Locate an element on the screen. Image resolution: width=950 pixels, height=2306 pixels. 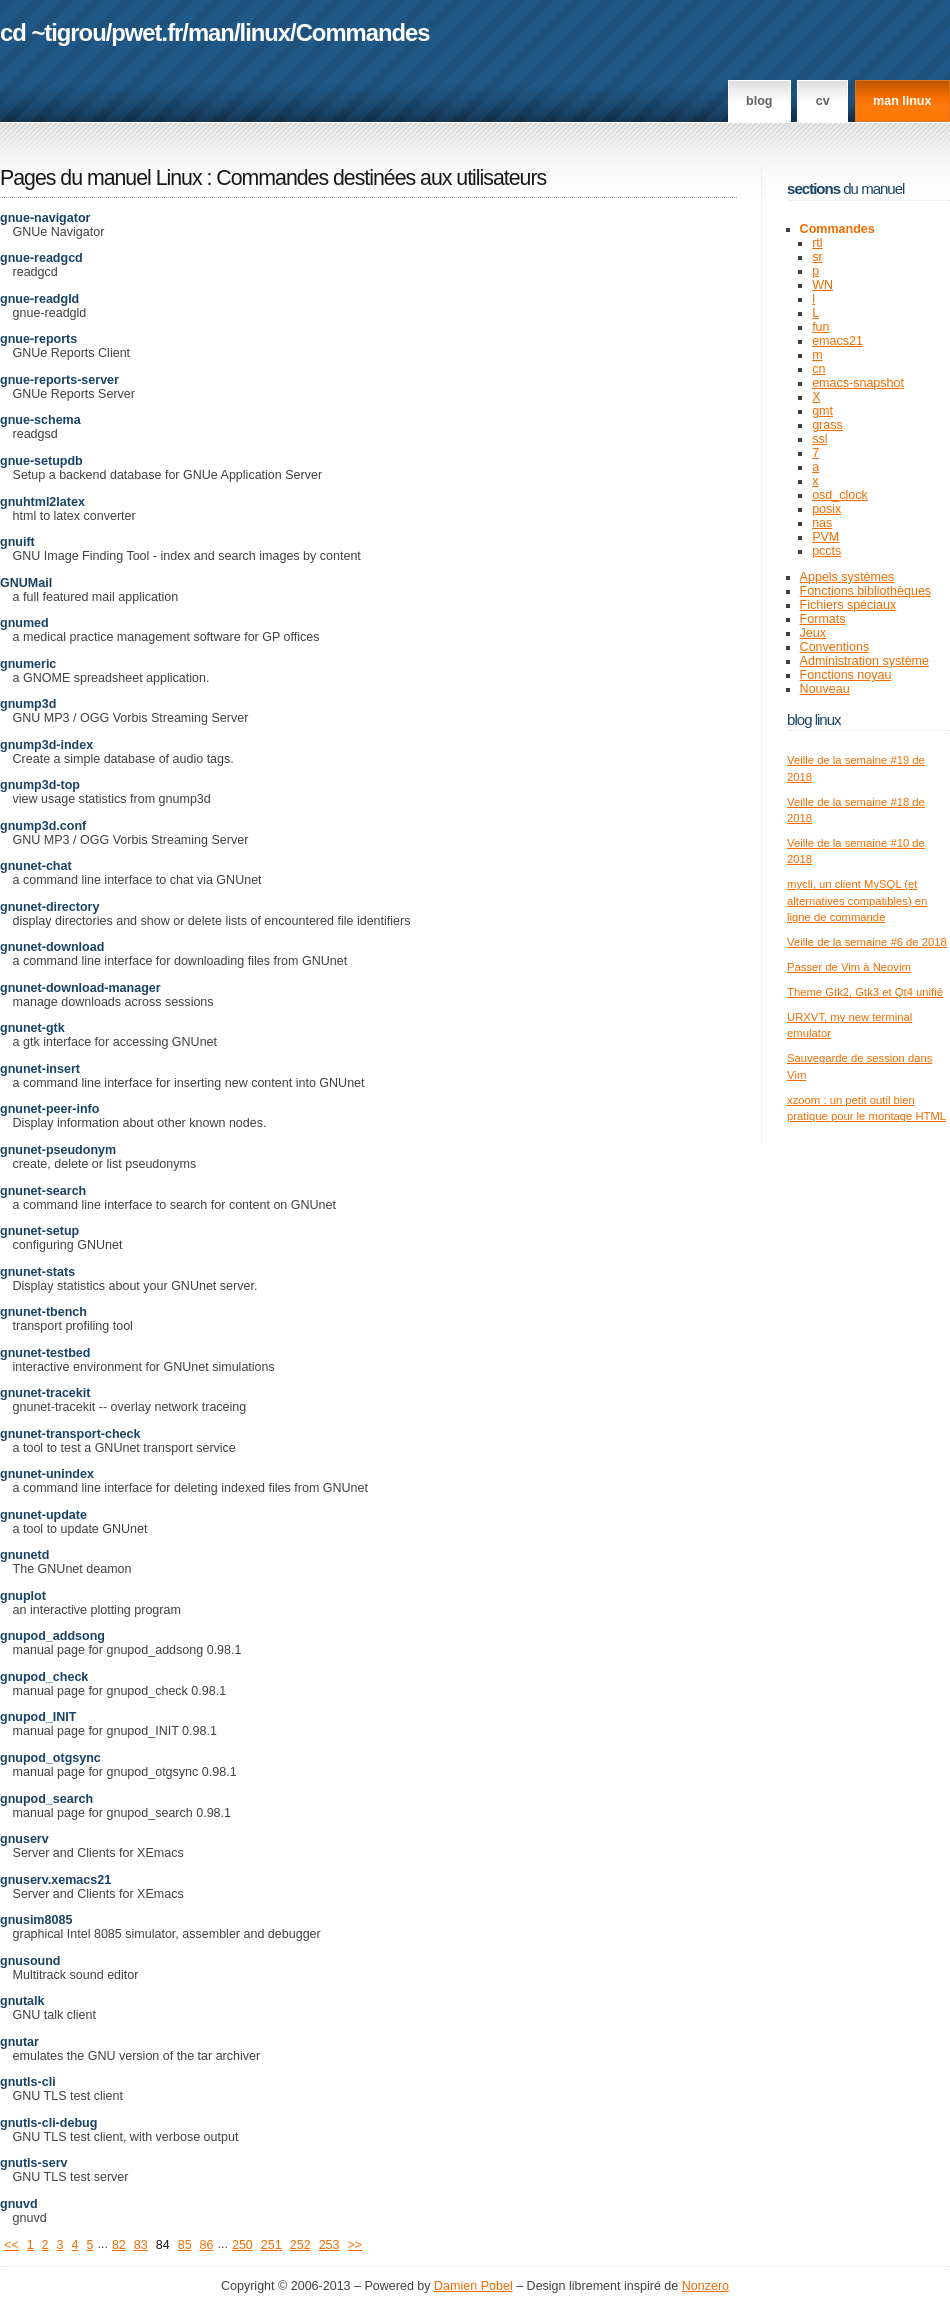
85 is located at coordinates (185, 2245).